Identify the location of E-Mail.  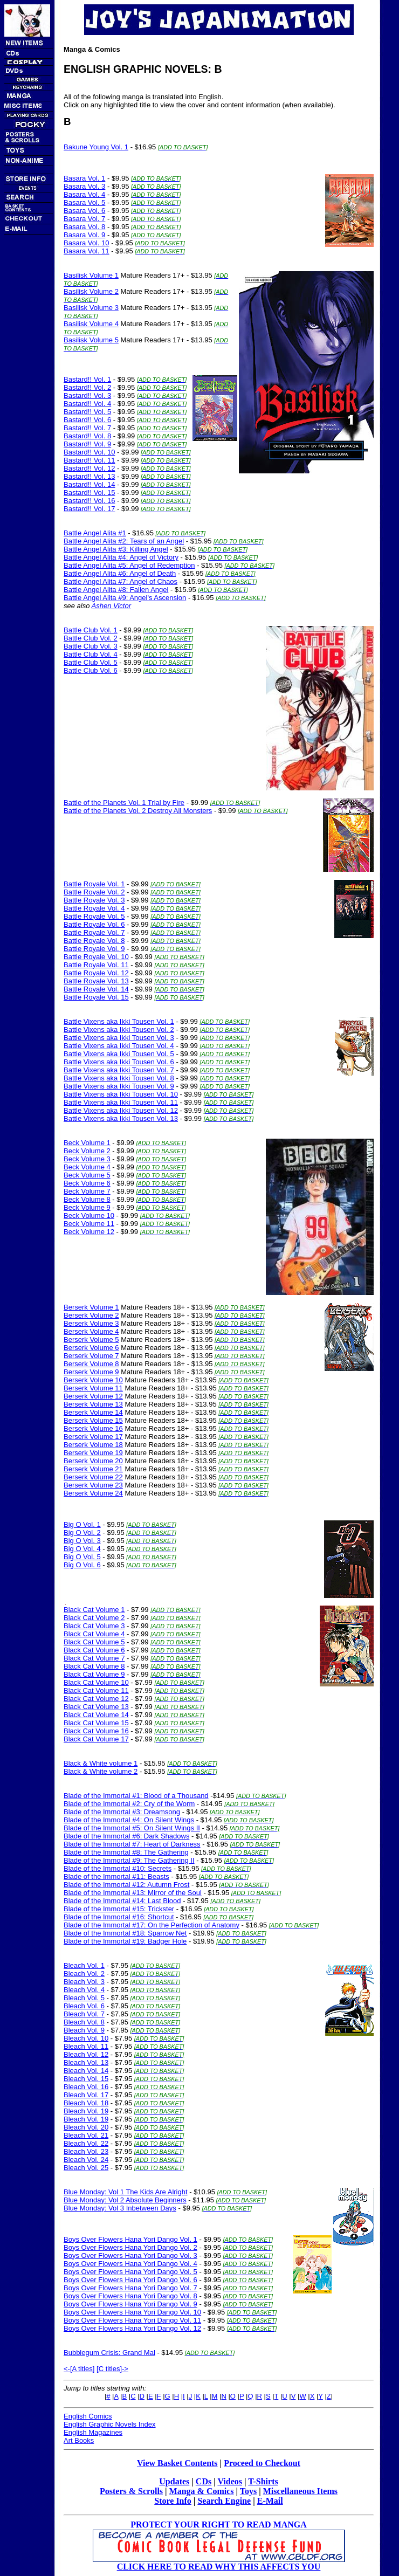
(270, 2500).